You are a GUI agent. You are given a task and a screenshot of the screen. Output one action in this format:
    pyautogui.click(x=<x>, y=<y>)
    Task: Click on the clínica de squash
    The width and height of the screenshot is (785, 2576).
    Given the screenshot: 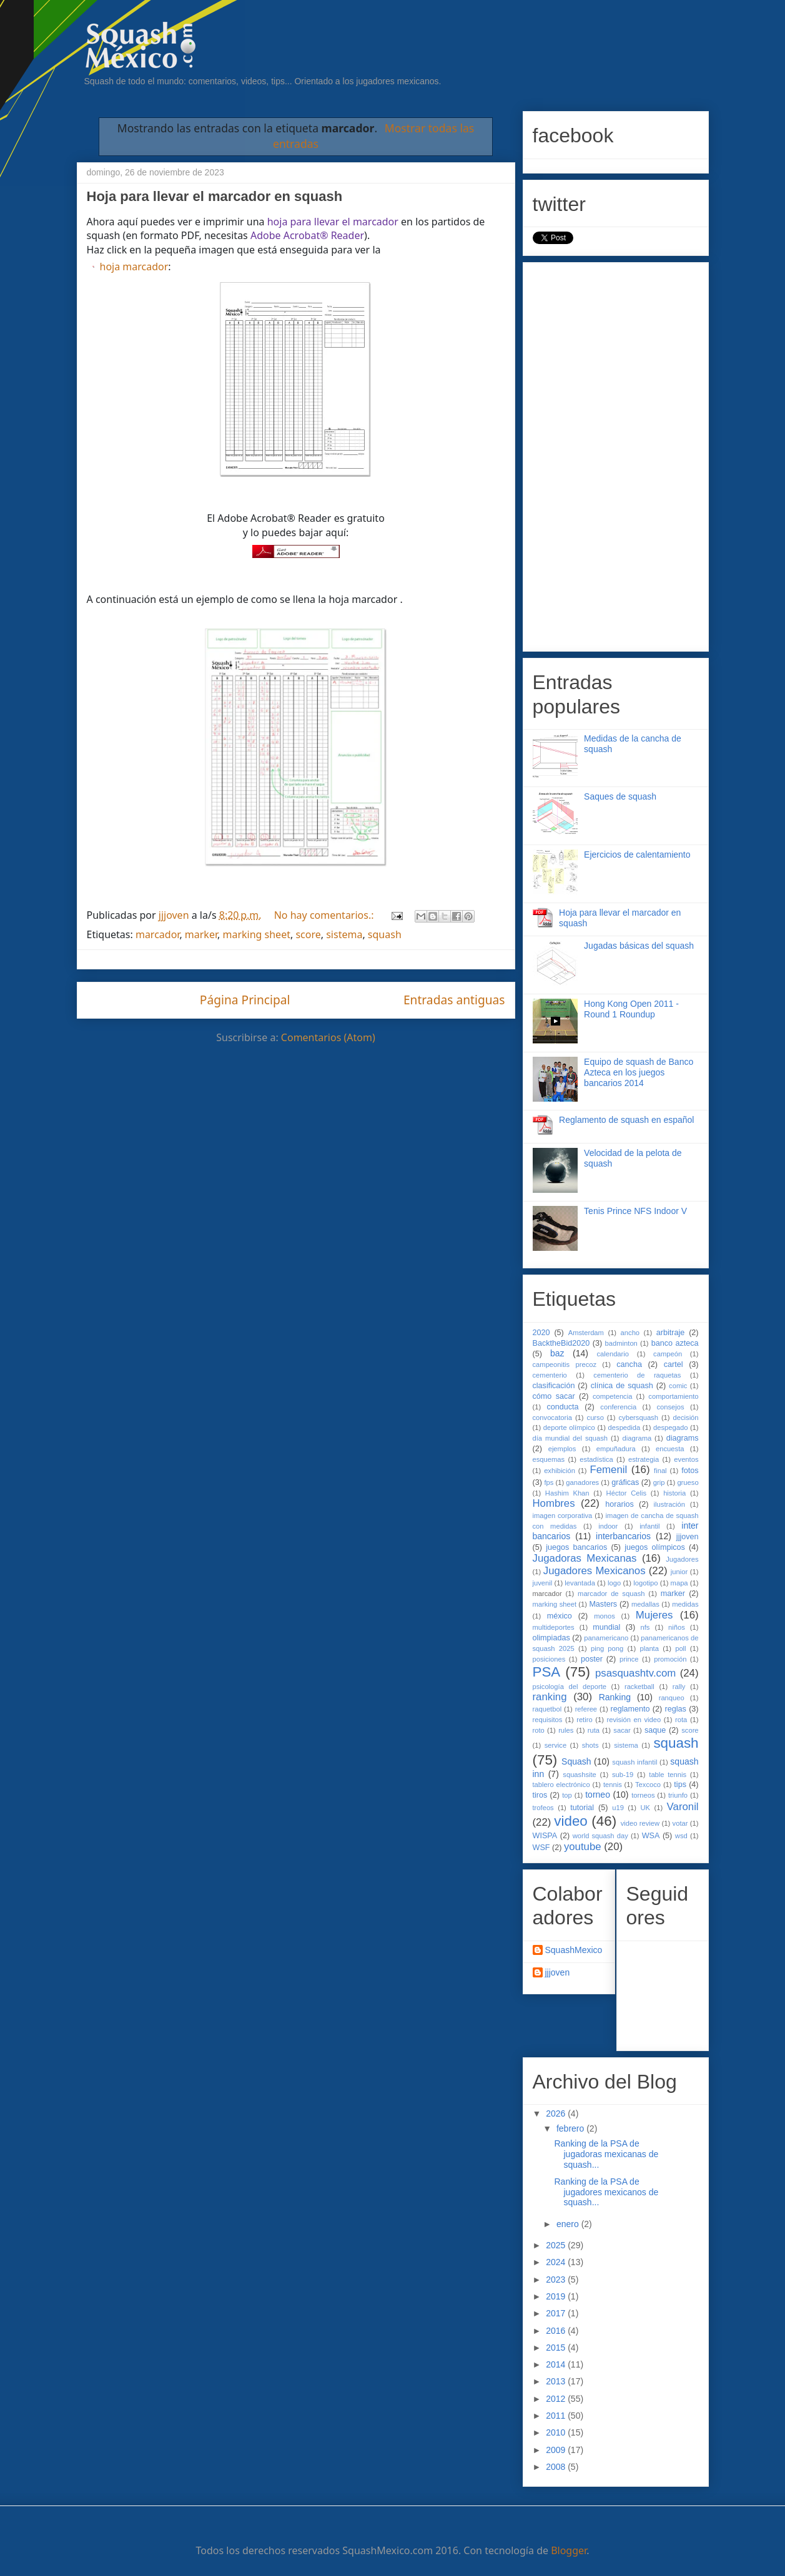 What is the action you would take?
    pyautogui.click(x=622, y=1385)
    